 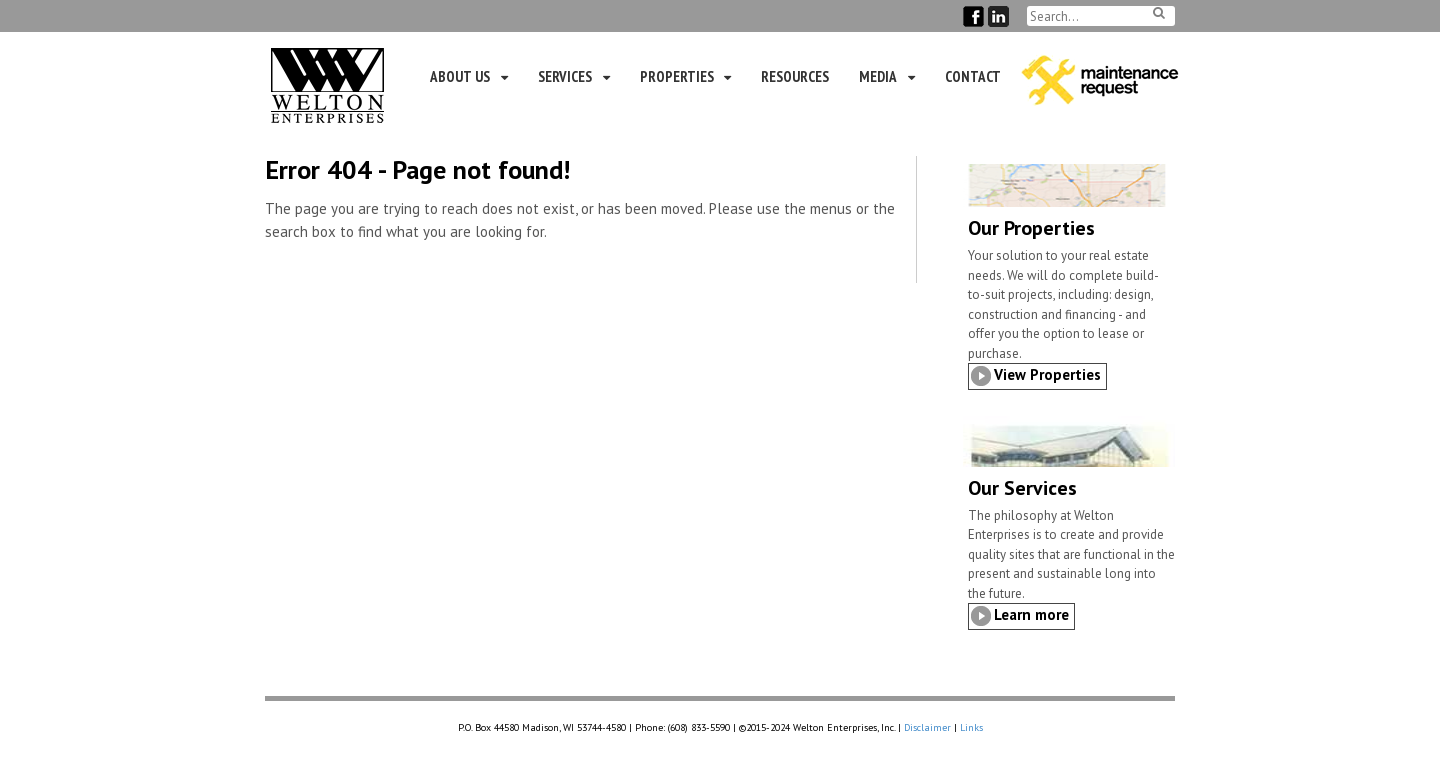 I want to click on Services, so click(x=565, y=76).